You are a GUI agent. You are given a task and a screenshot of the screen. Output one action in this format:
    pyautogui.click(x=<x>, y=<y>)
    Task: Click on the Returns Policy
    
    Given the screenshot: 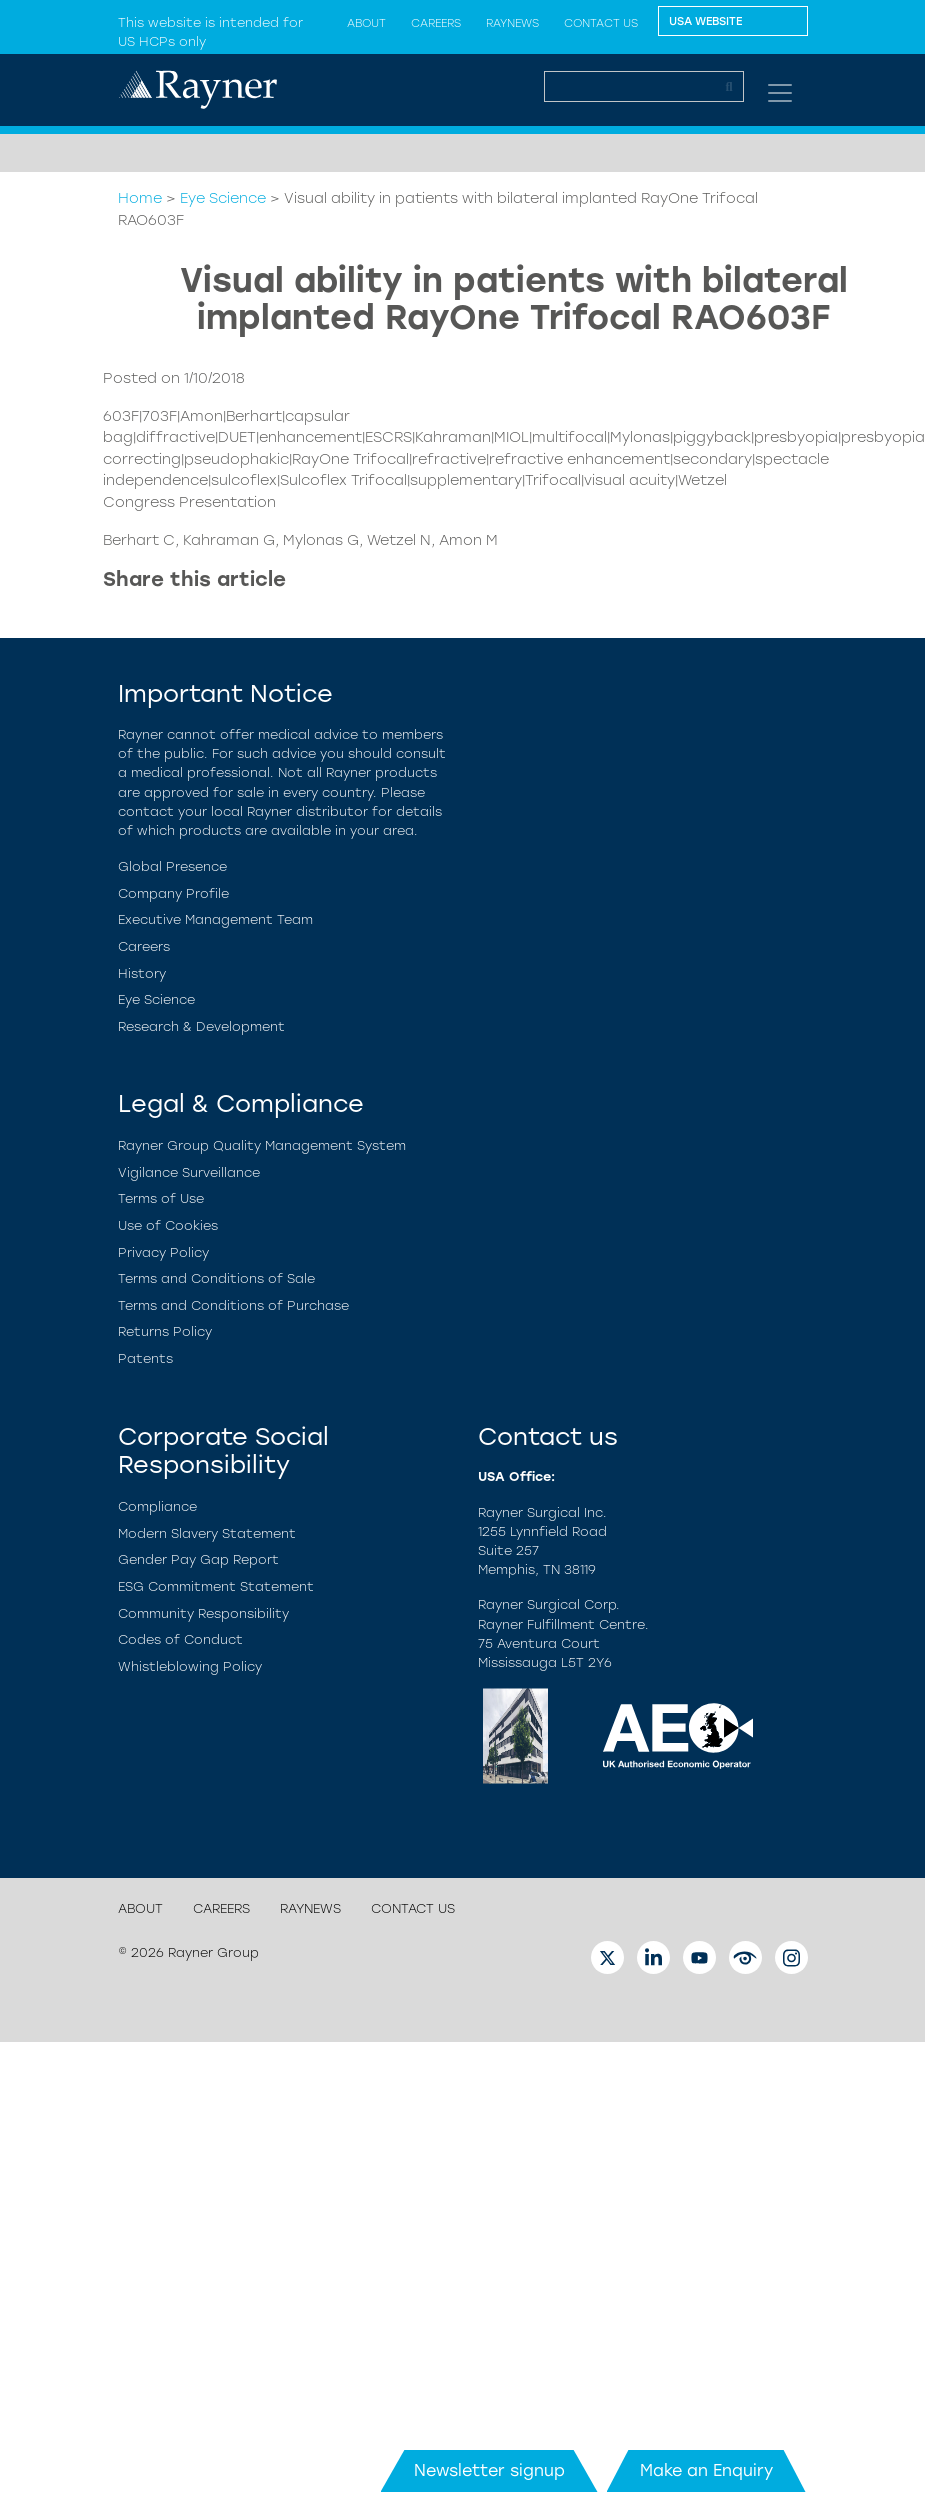 What is the action you would take?
    pyautogui.click(x=165, y=1331)
    